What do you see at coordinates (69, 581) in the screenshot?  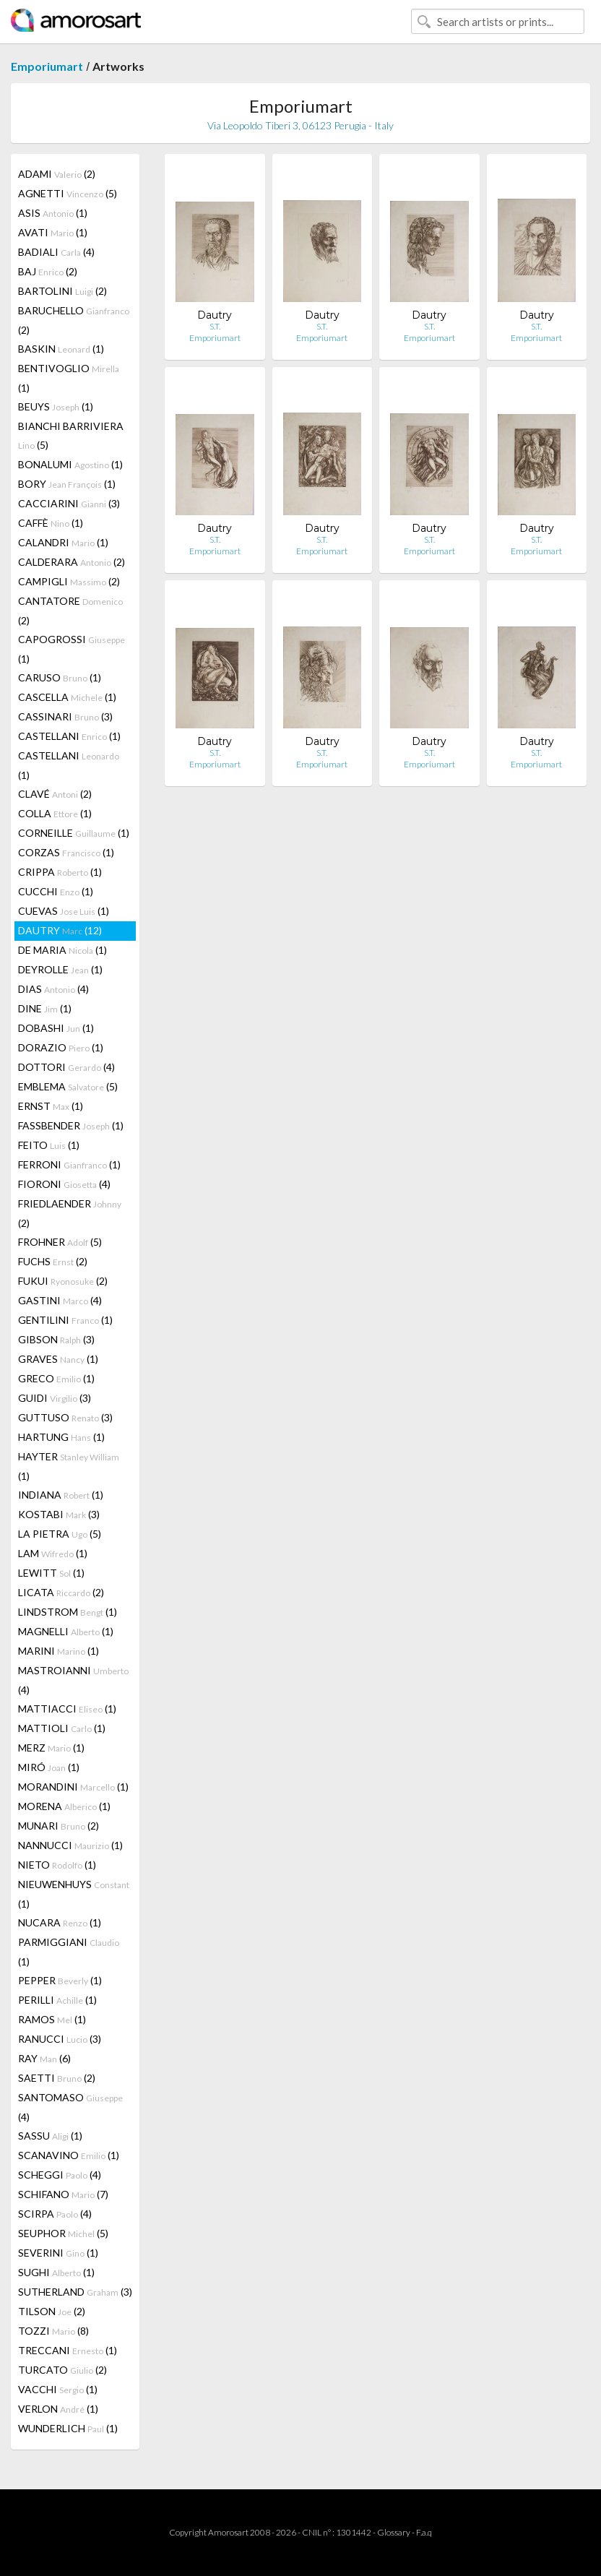 I see `CAMPIGLI (2)` at bounding box center [69, 581].